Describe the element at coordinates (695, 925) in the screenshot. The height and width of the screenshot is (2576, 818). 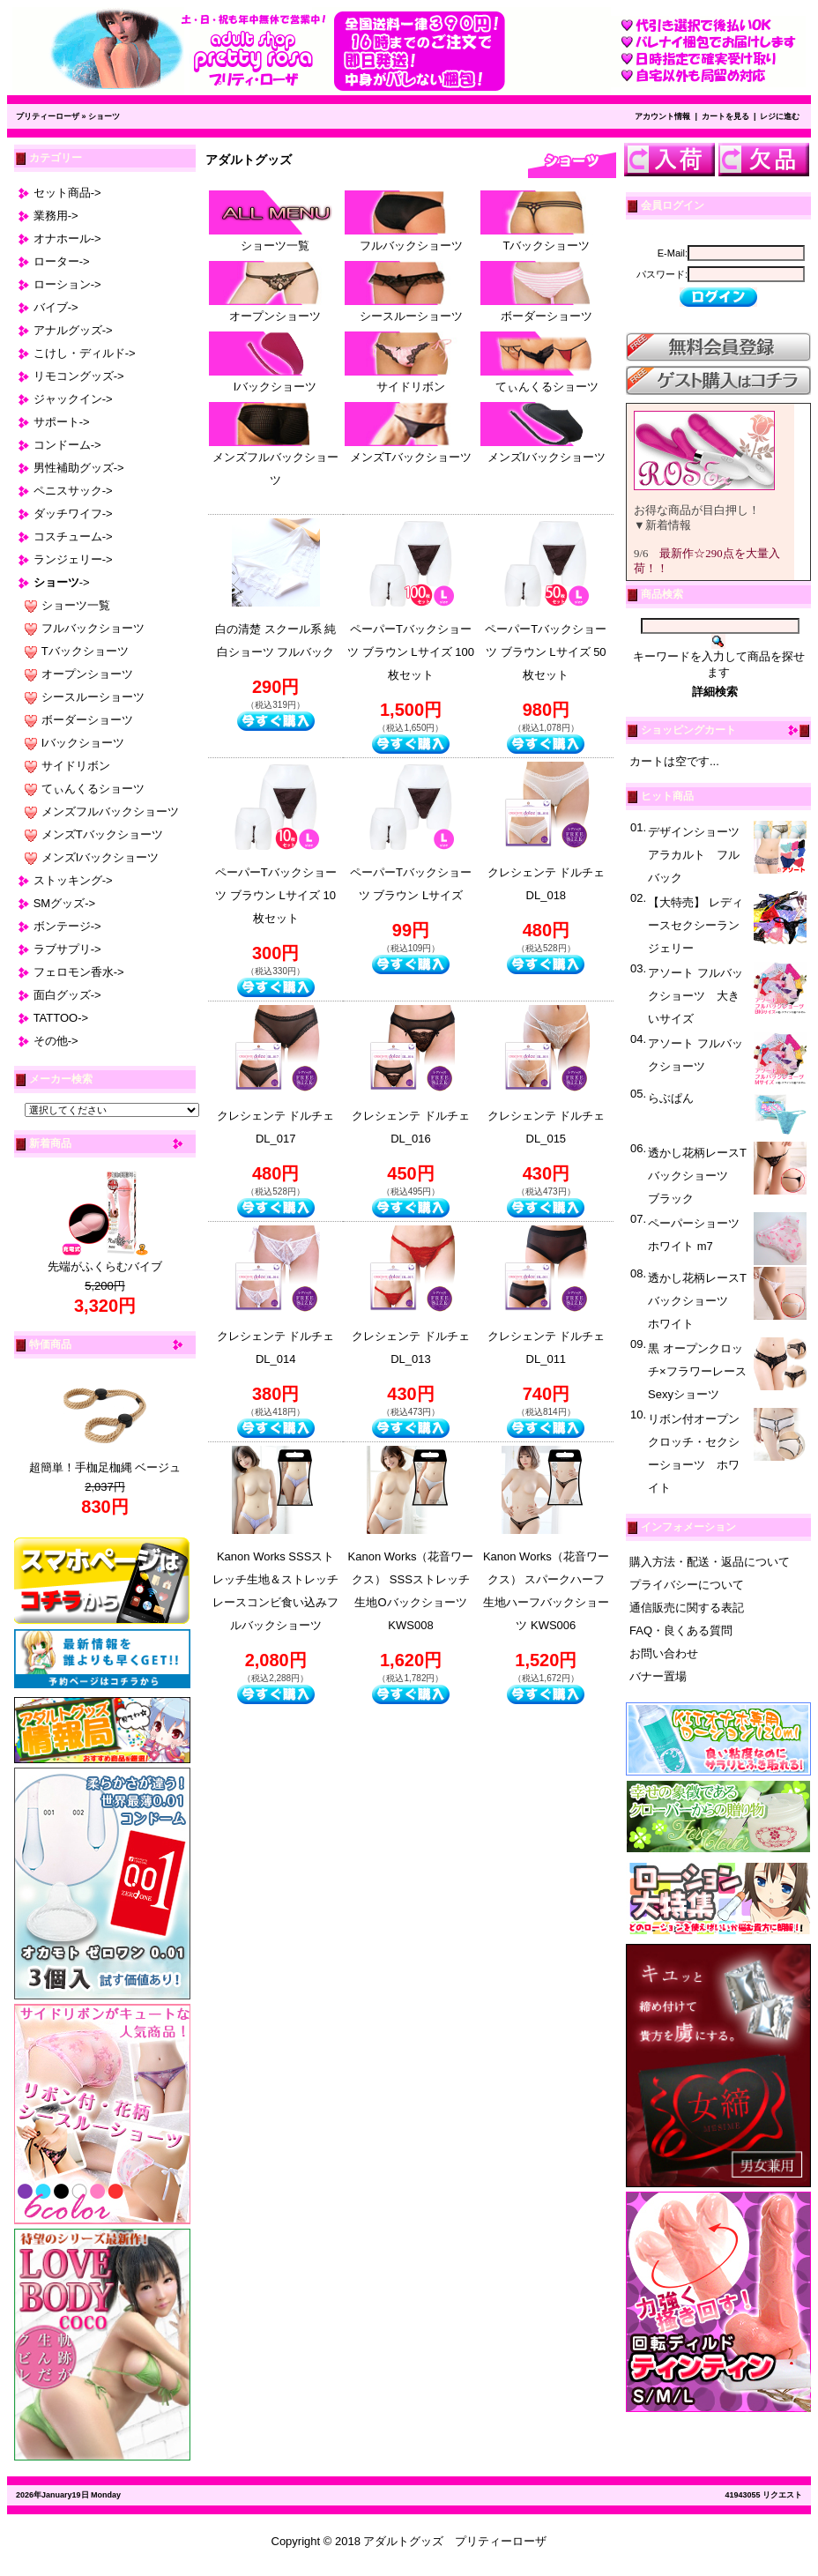
I see `【大特売】 レディースセクシーランジェリー` at that location.